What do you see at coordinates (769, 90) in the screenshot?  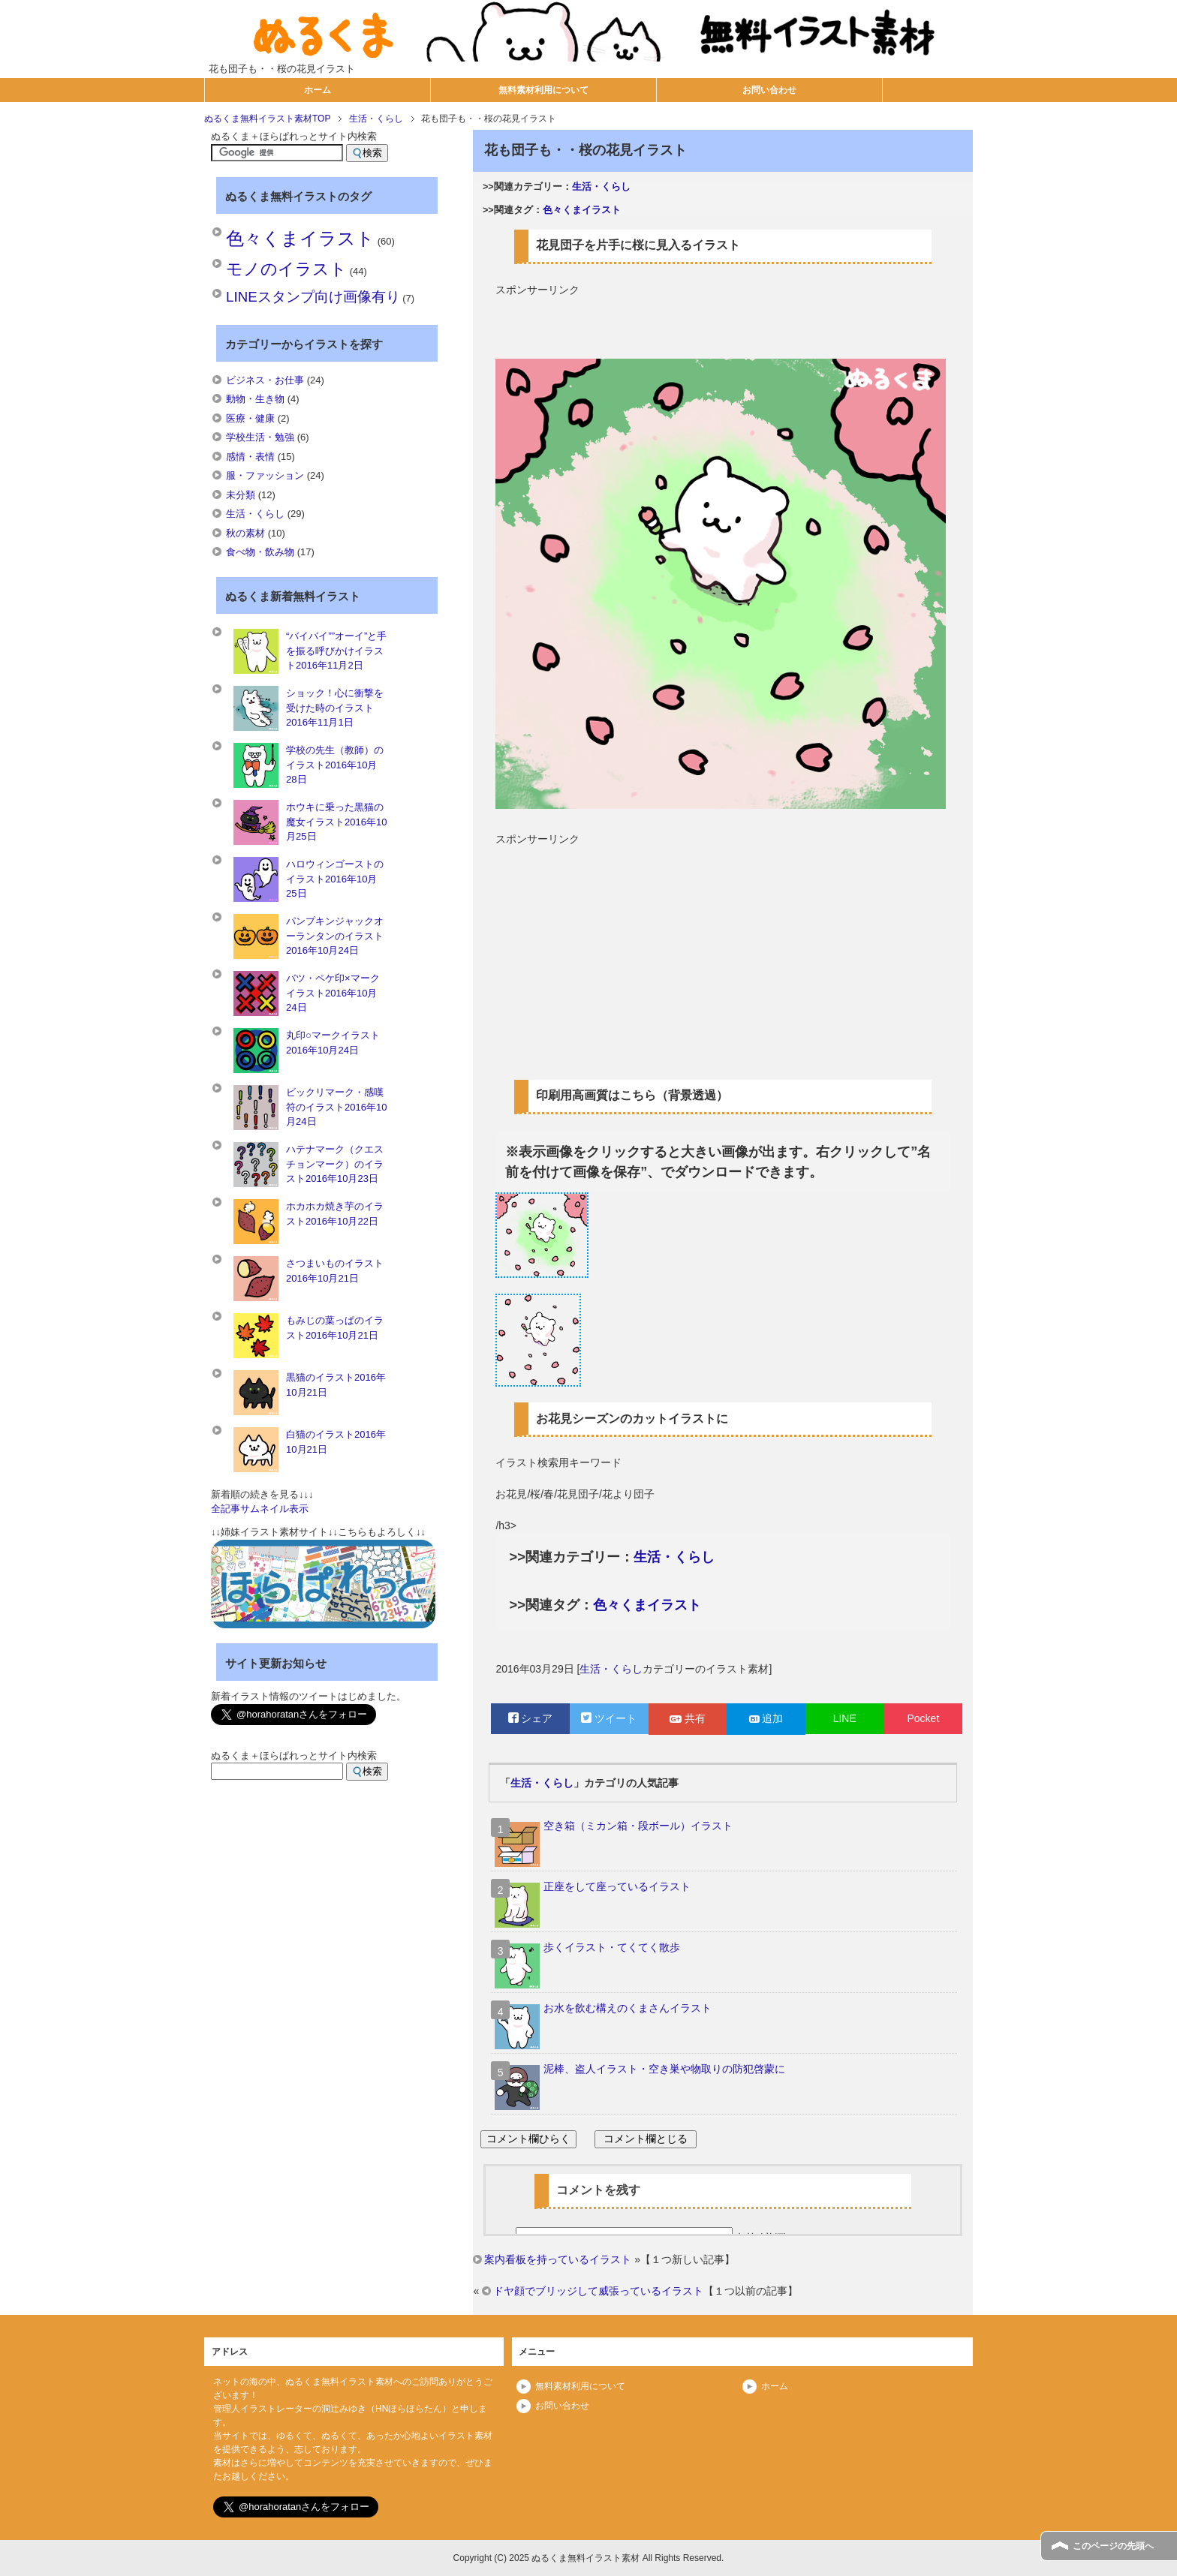 I see `お問い合わせ` at bounding box center [769, 90].